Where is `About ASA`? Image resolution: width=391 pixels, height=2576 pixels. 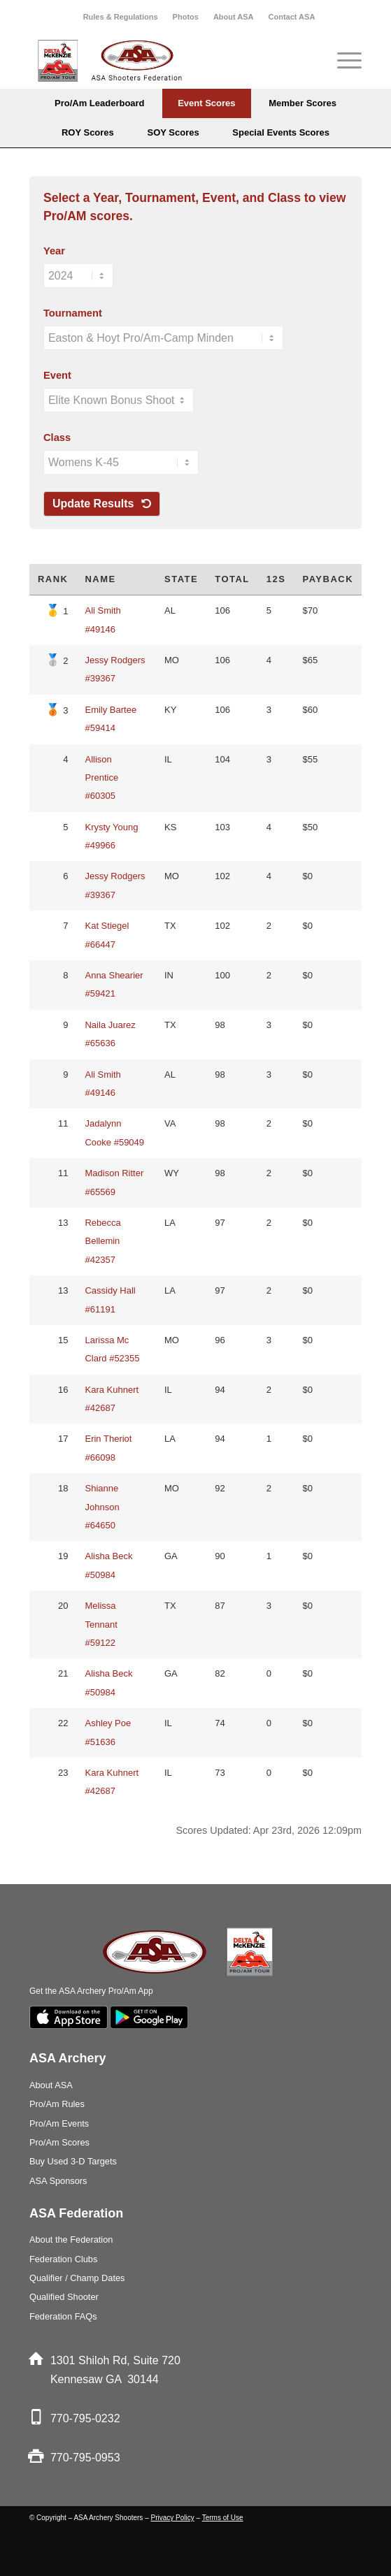 About ASA is located at coordinates (233, 17).